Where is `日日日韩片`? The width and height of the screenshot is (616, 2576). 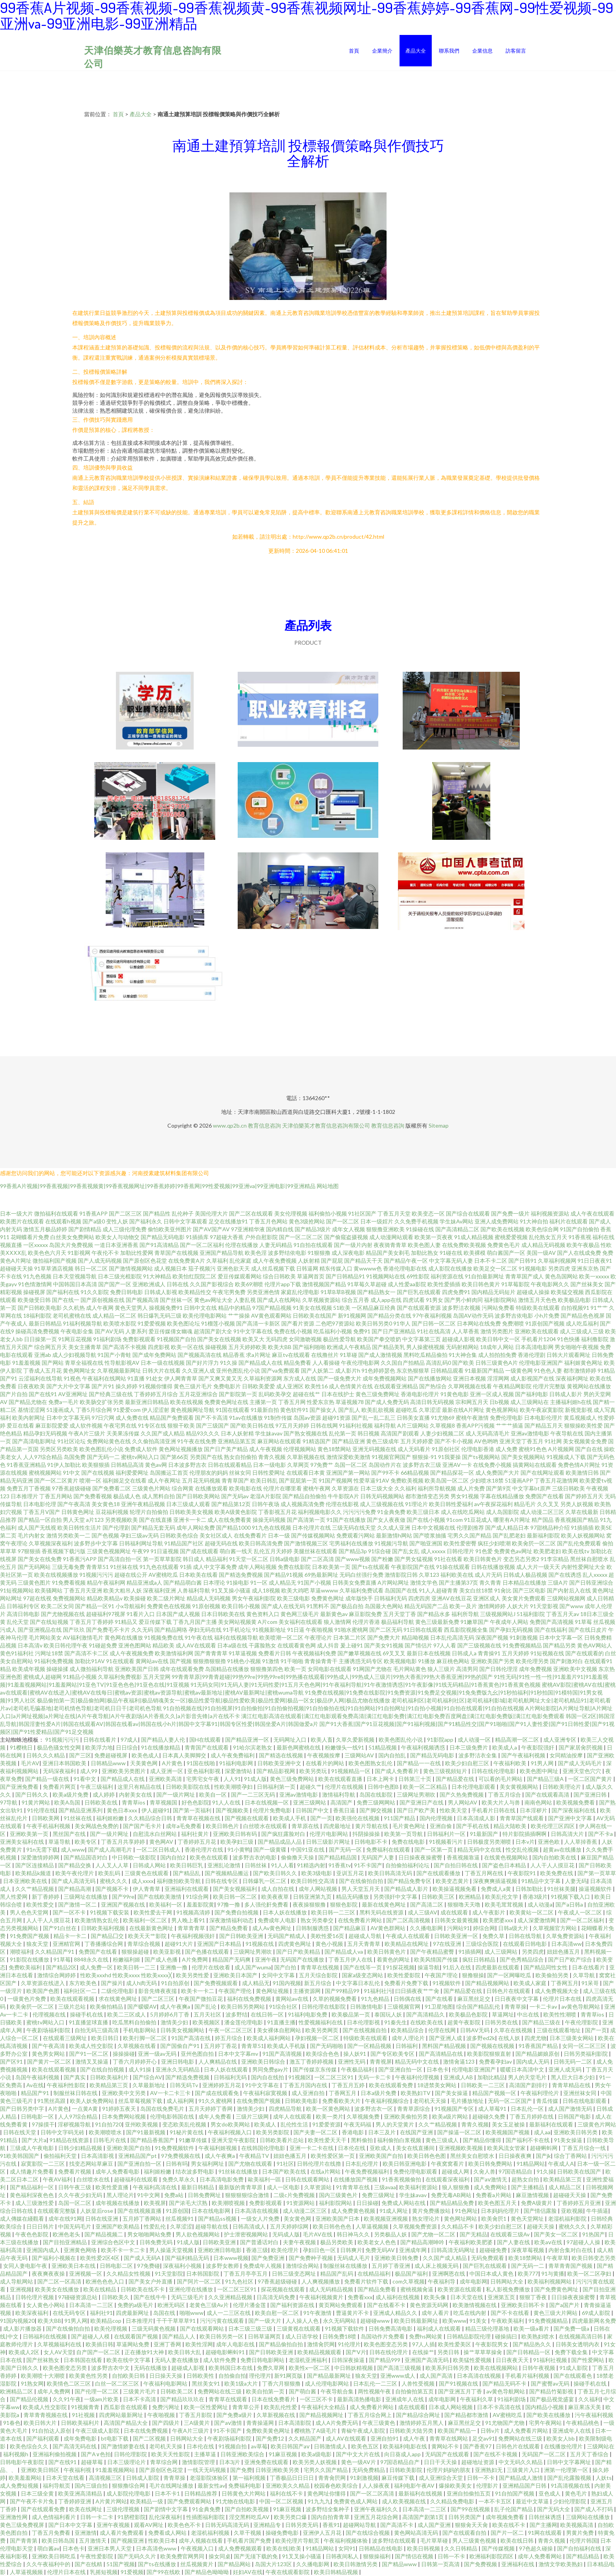 日日日韩片 is located at coordinates (40, 2226).